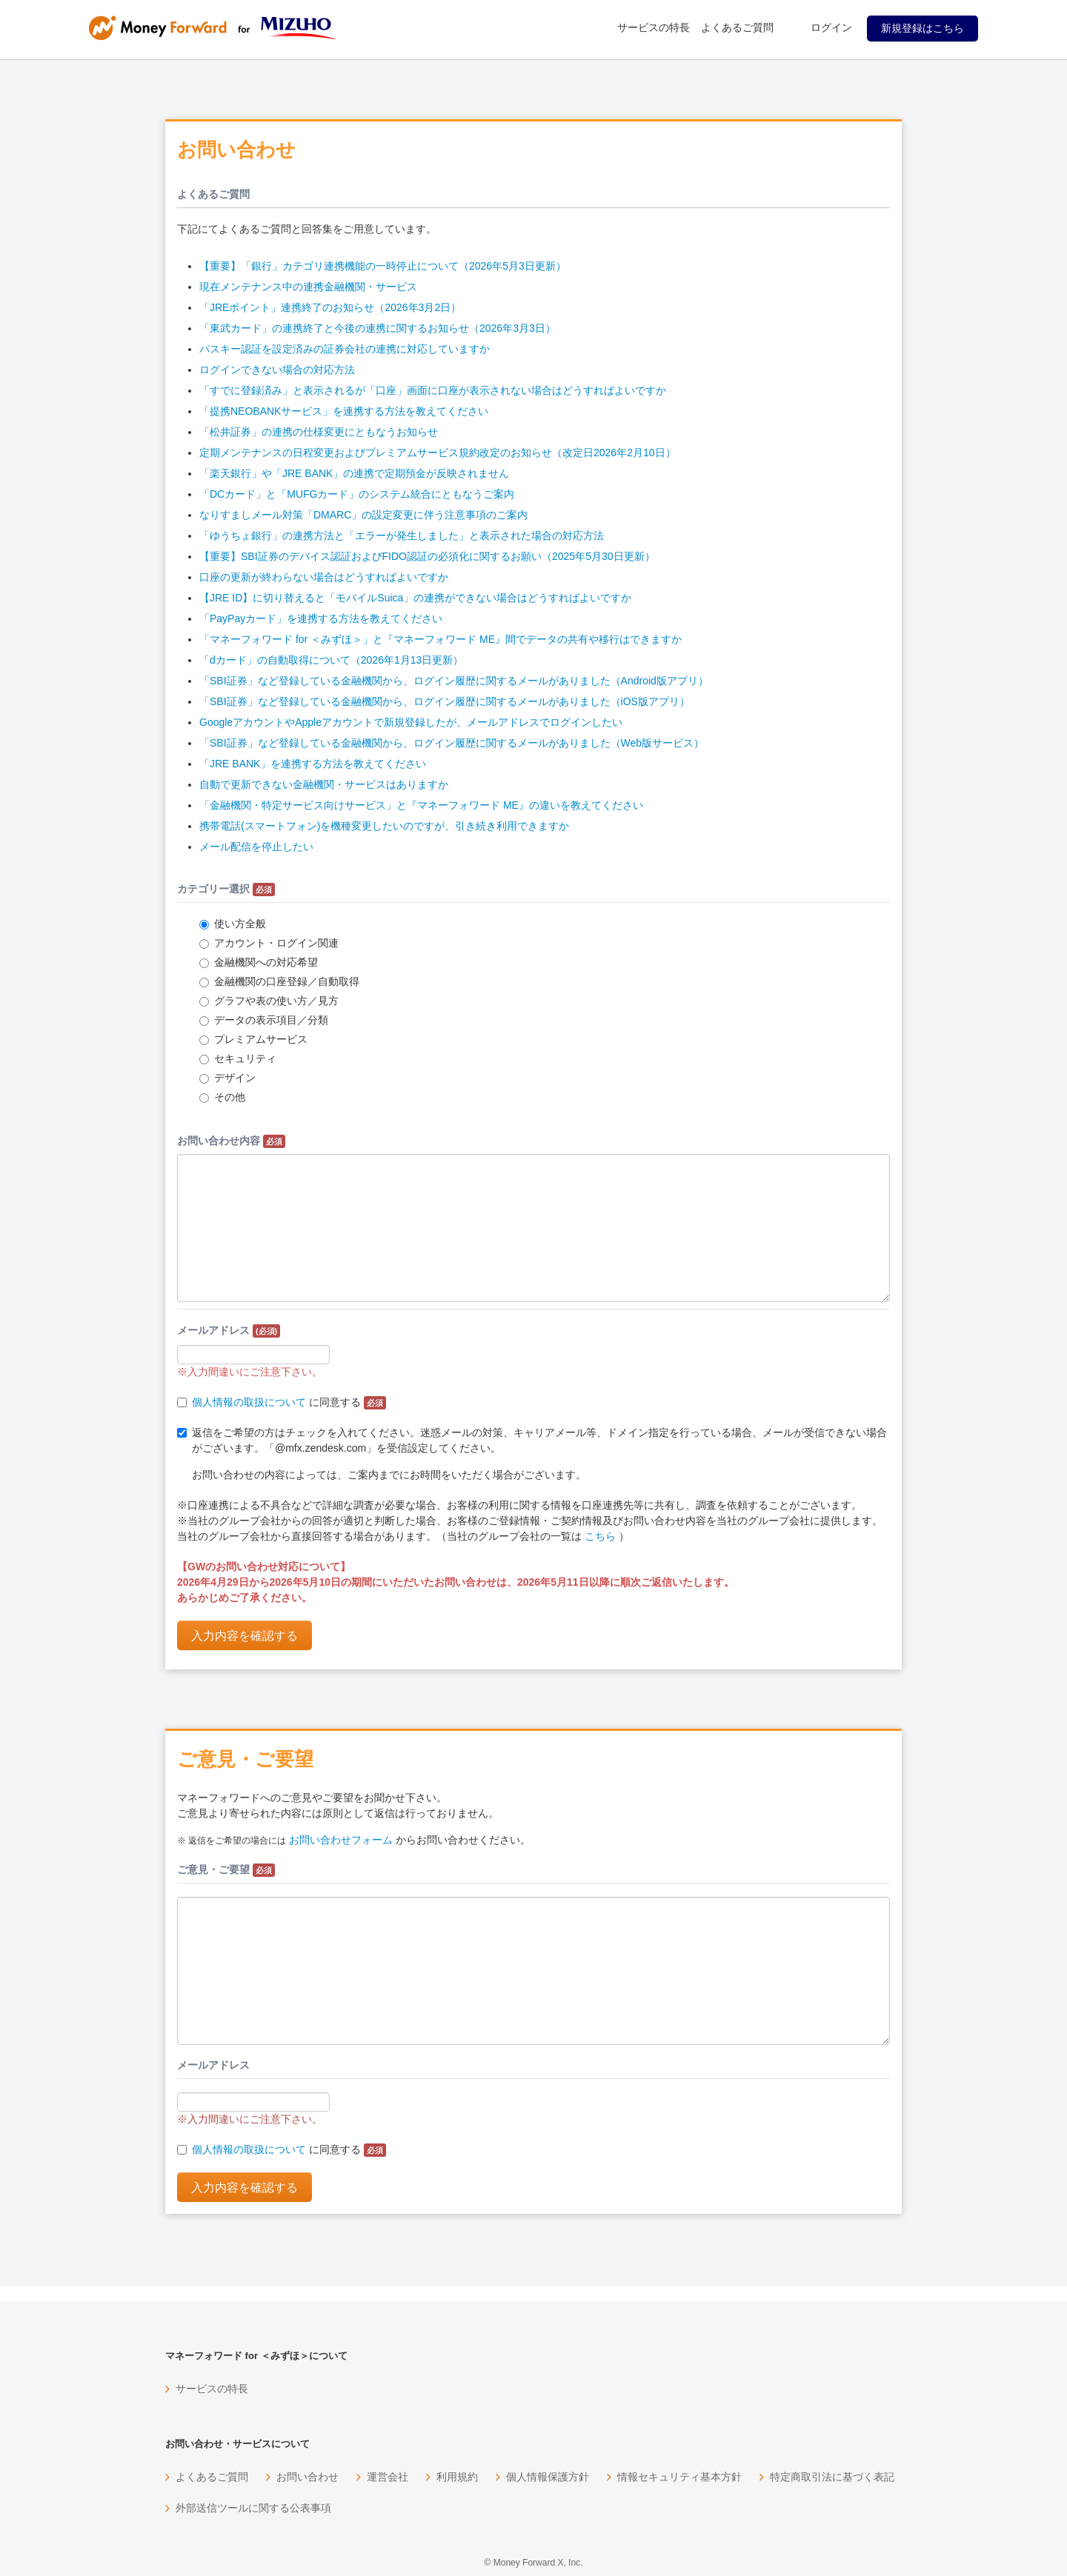  Describe the element at coordinates (432, 390) in the screenshot. I see `「すでに登録済み」と表示されるが「口座」画面に口座が表示されない場合はどうすればよいですか` at that location.